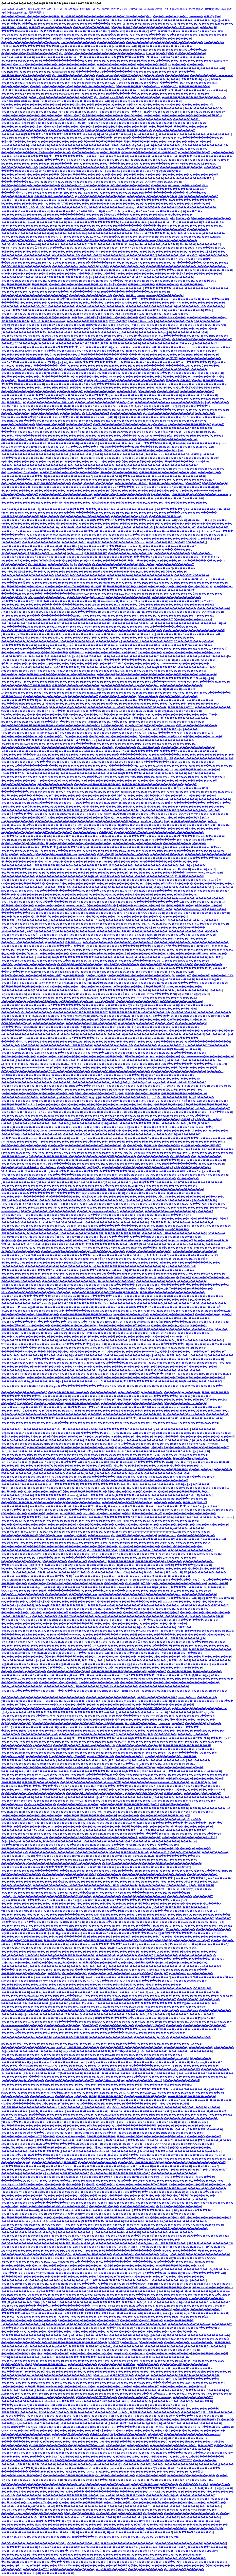 Image resolution: width=236 pixels, height=2576 pixels. Describe the element at coordinates (178, 725) in the screenshot. I see `�԰������Ƶ` at that location.